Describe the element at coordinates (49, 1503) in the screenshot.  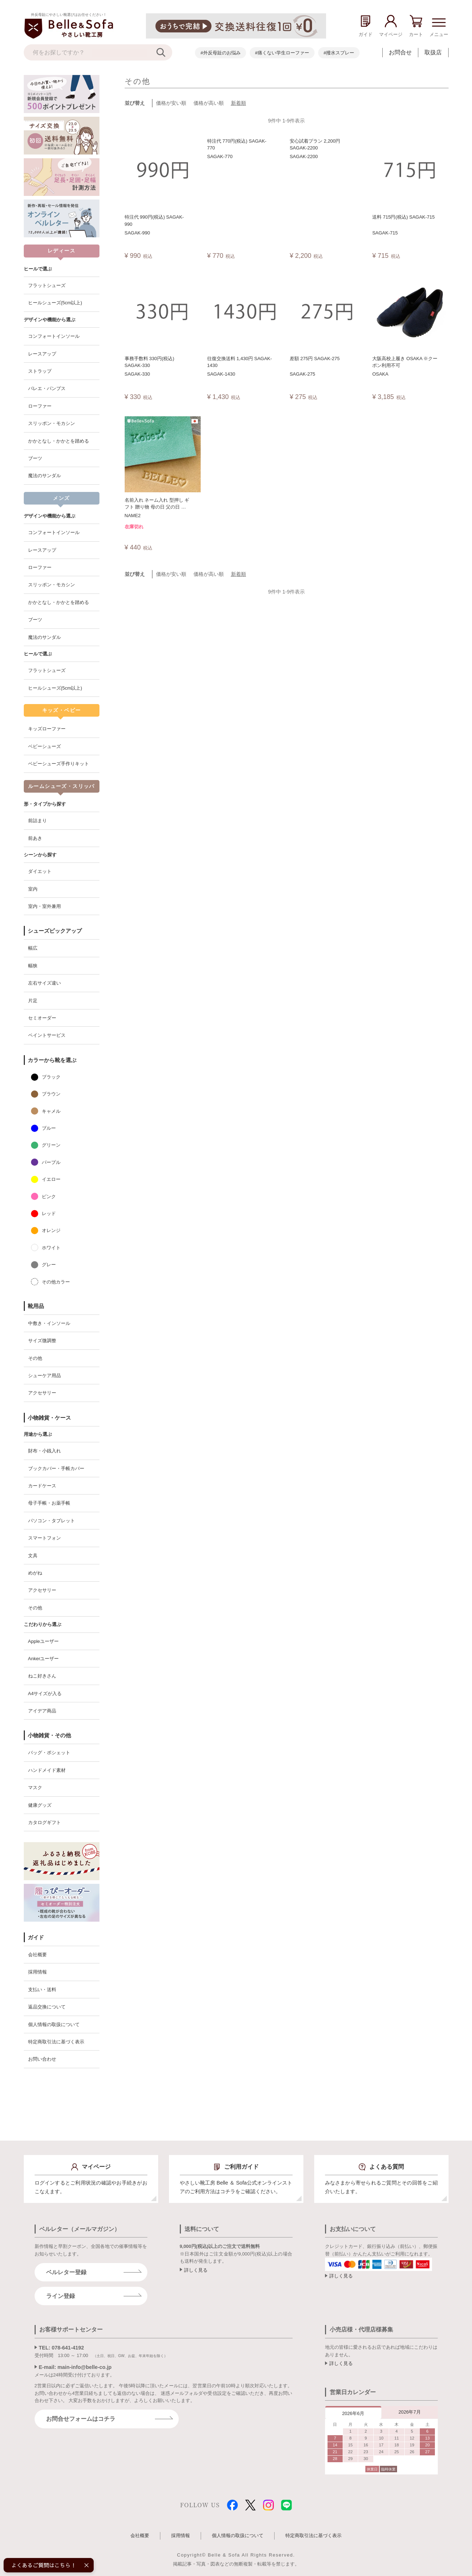
I see `母子手帳・お薬手帳` at that location.